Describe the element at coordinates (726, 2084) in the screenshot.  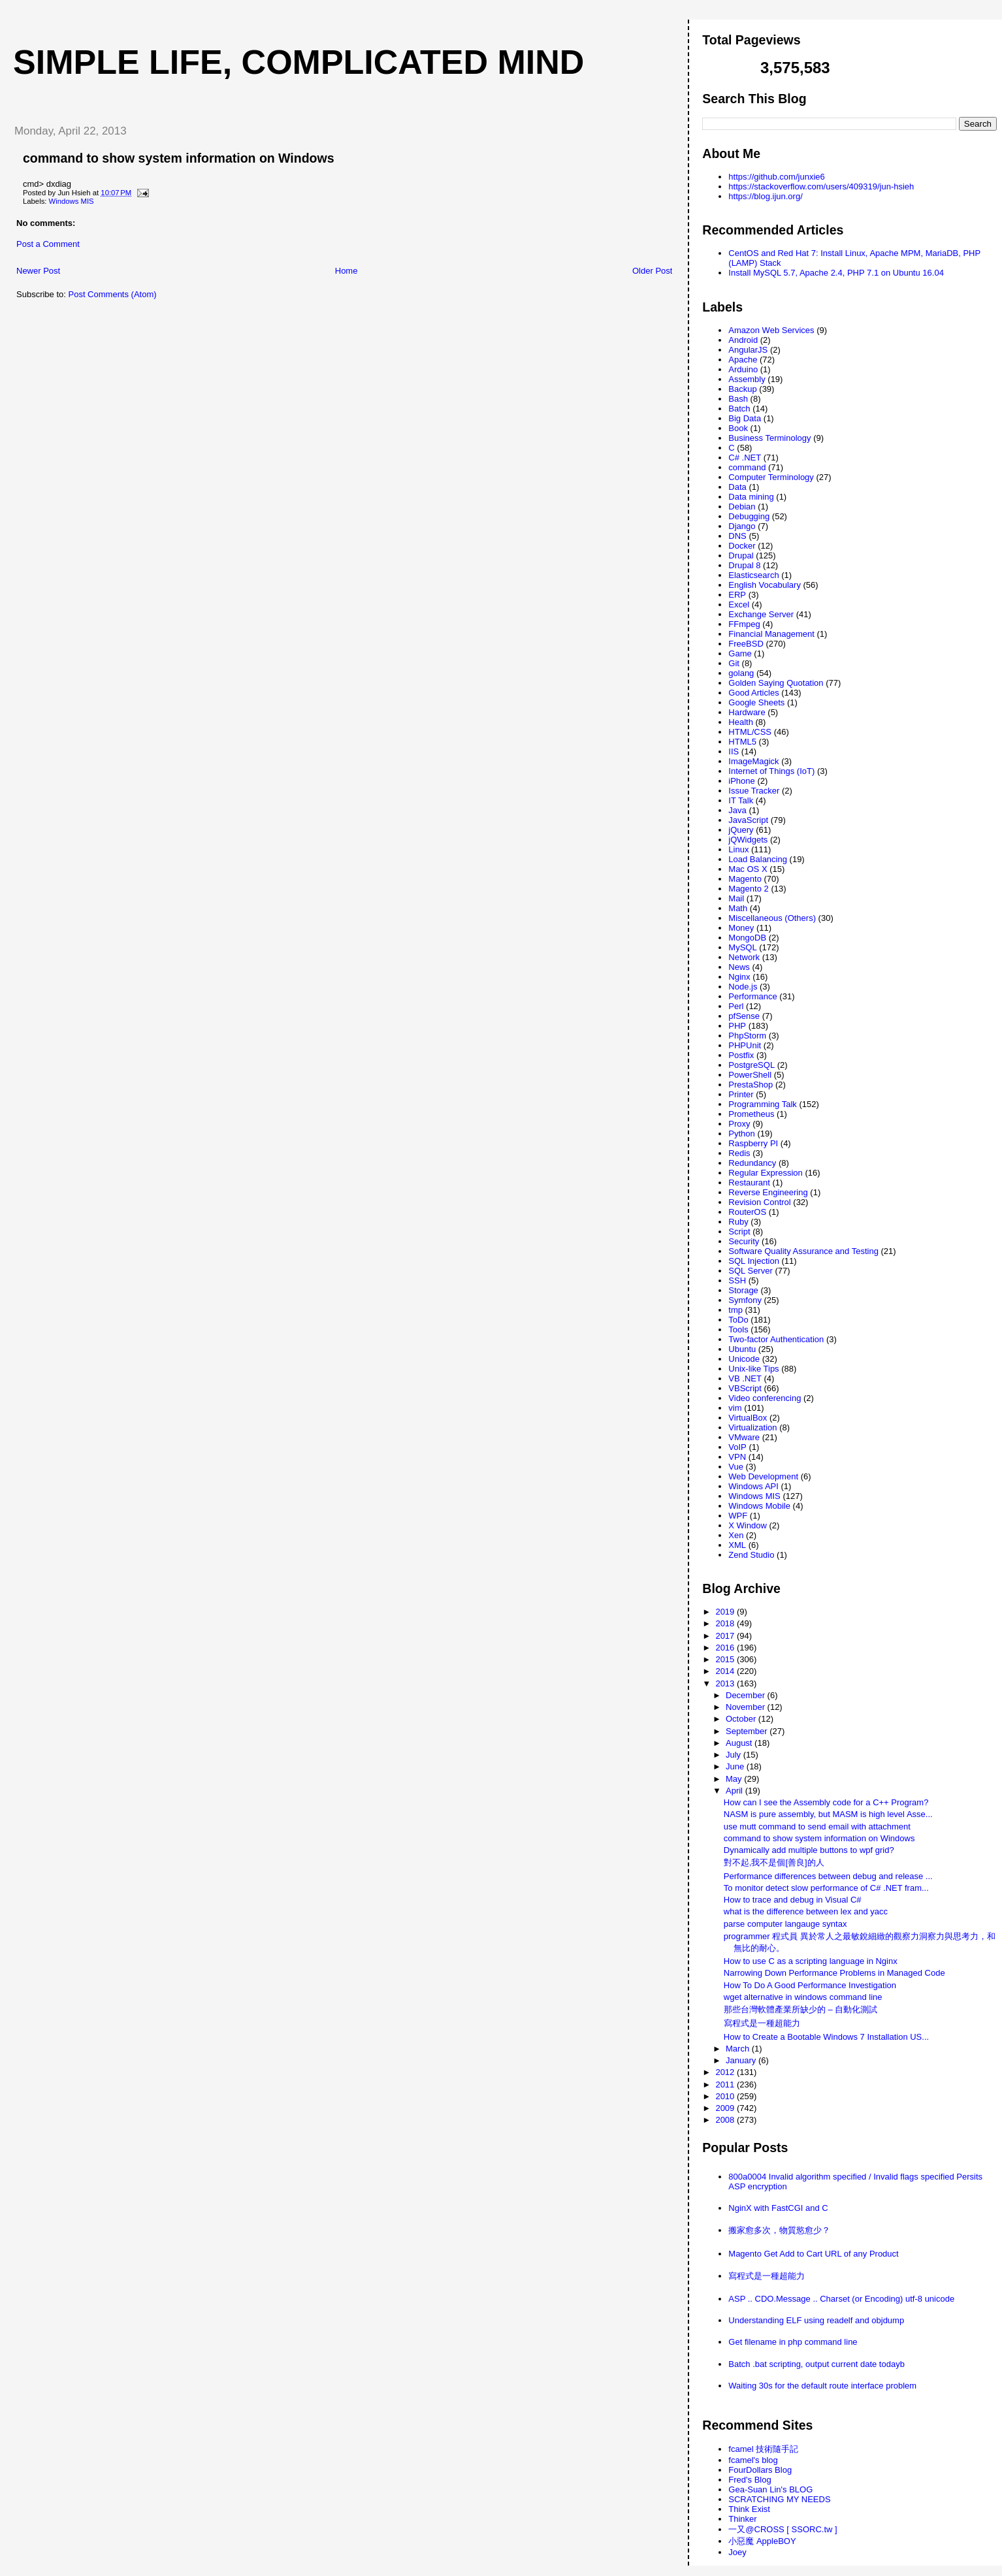
I see `2011` at that location.